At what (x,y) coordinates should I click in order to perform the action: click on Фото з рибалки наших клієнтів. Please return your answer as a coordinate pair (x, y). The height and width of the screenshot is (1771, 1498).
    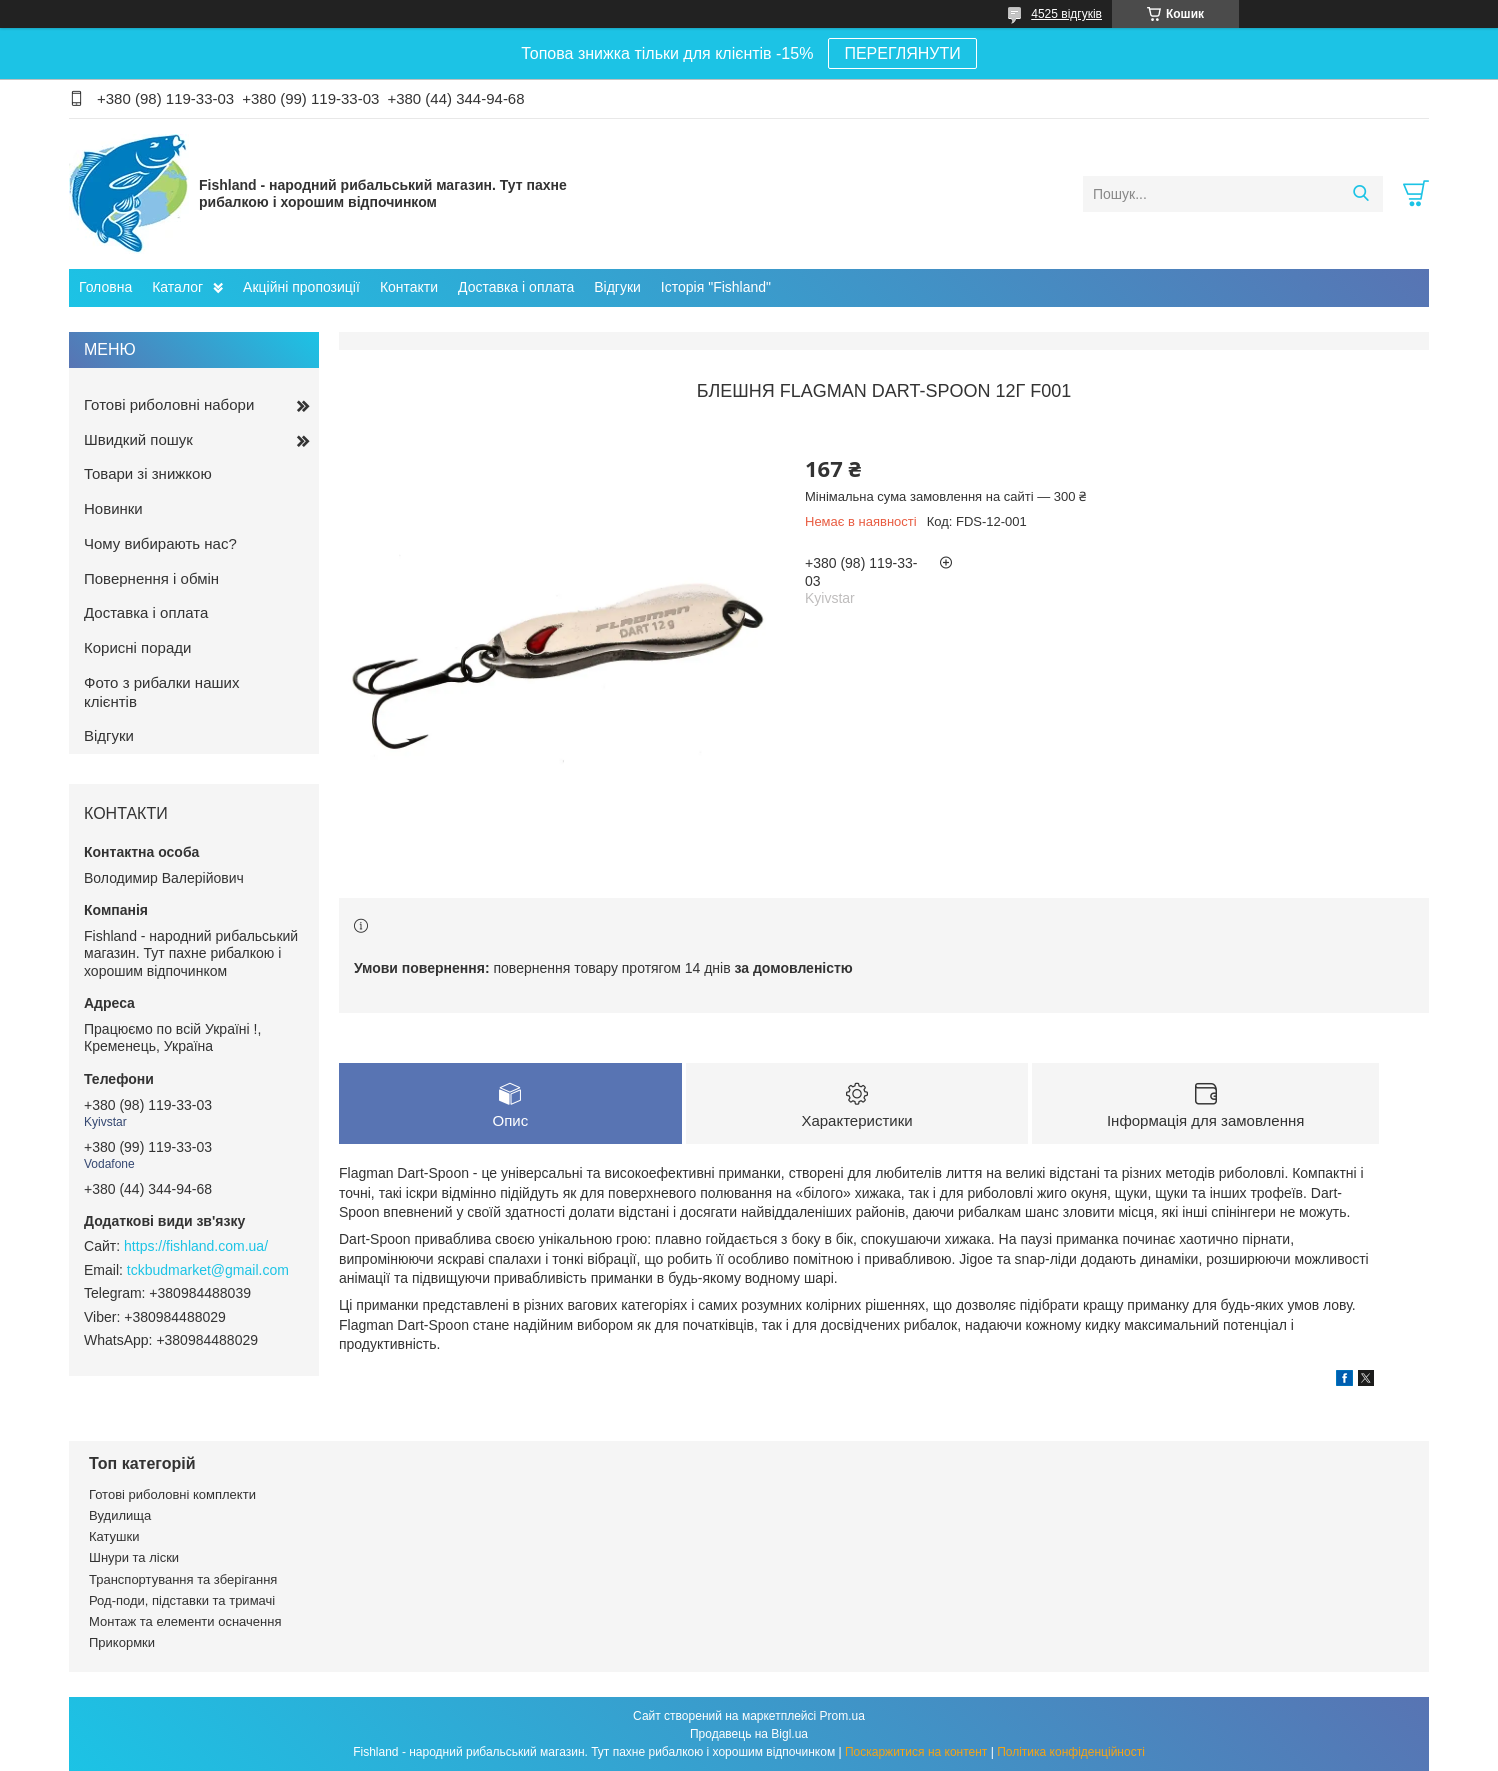
    Looking at the image, I should click on (161, 692).